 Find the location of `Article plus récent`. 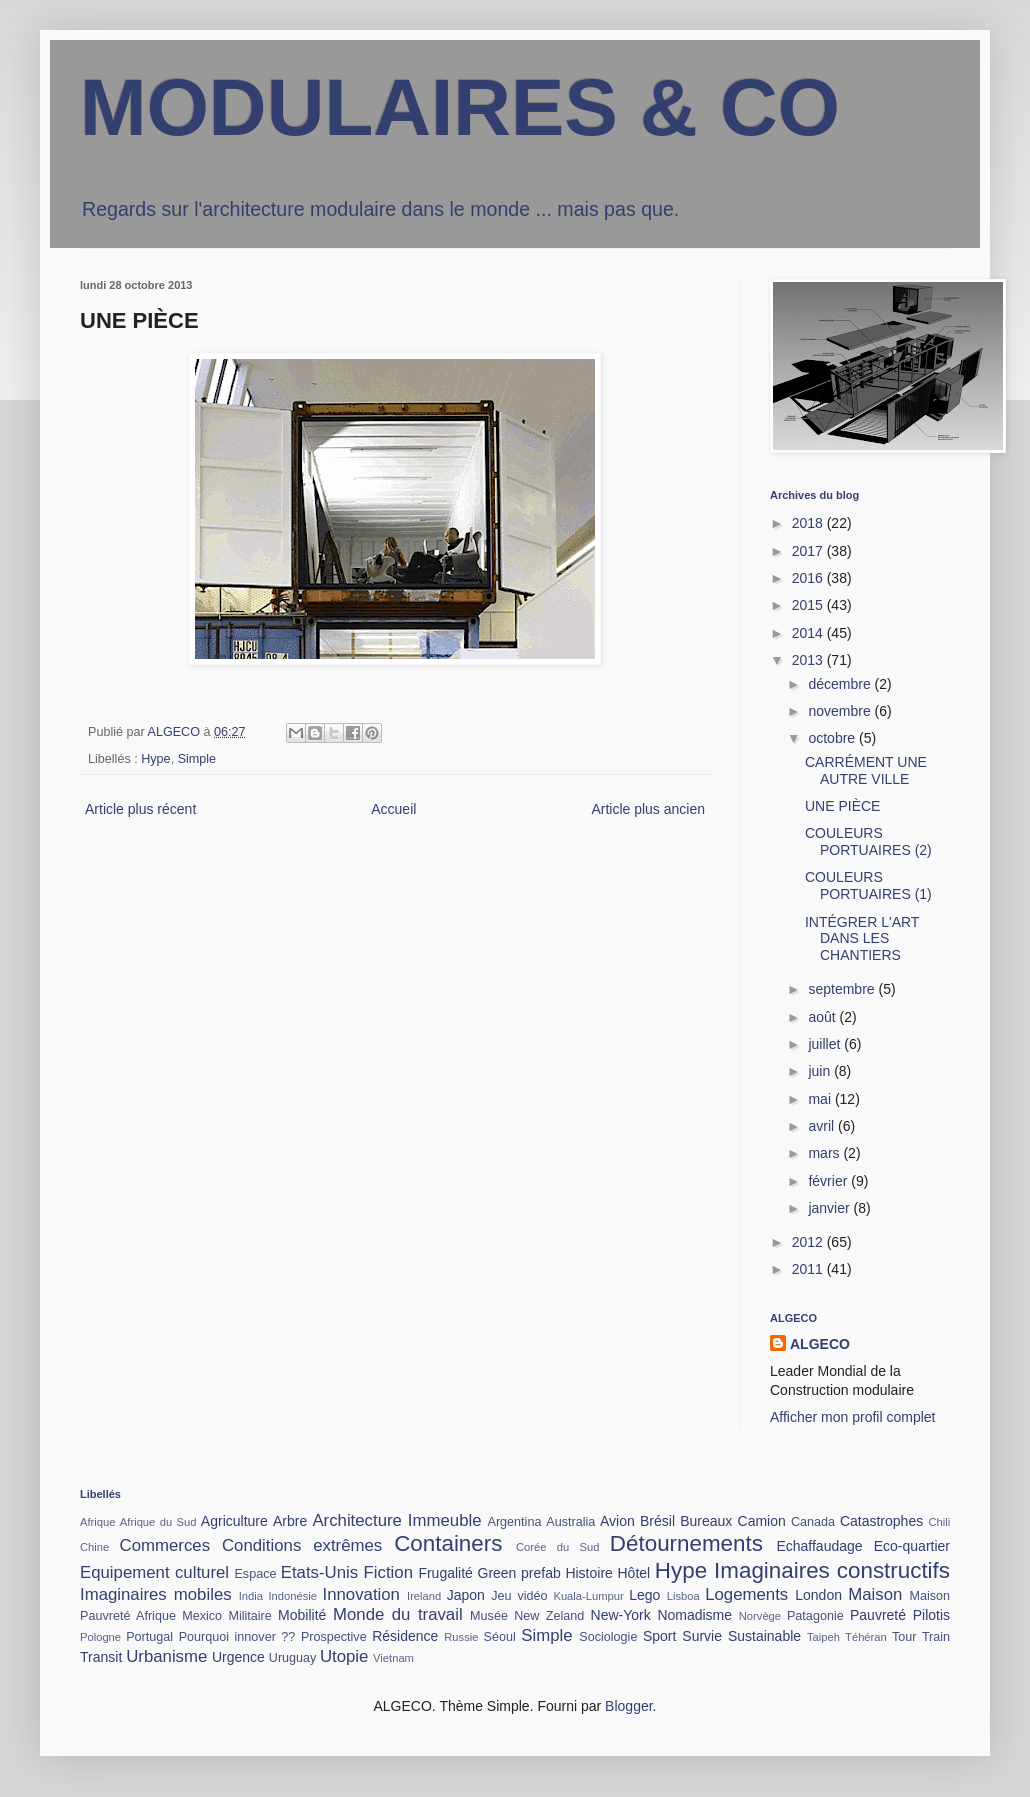

Article plus récent is located at coordinates (140, 809).